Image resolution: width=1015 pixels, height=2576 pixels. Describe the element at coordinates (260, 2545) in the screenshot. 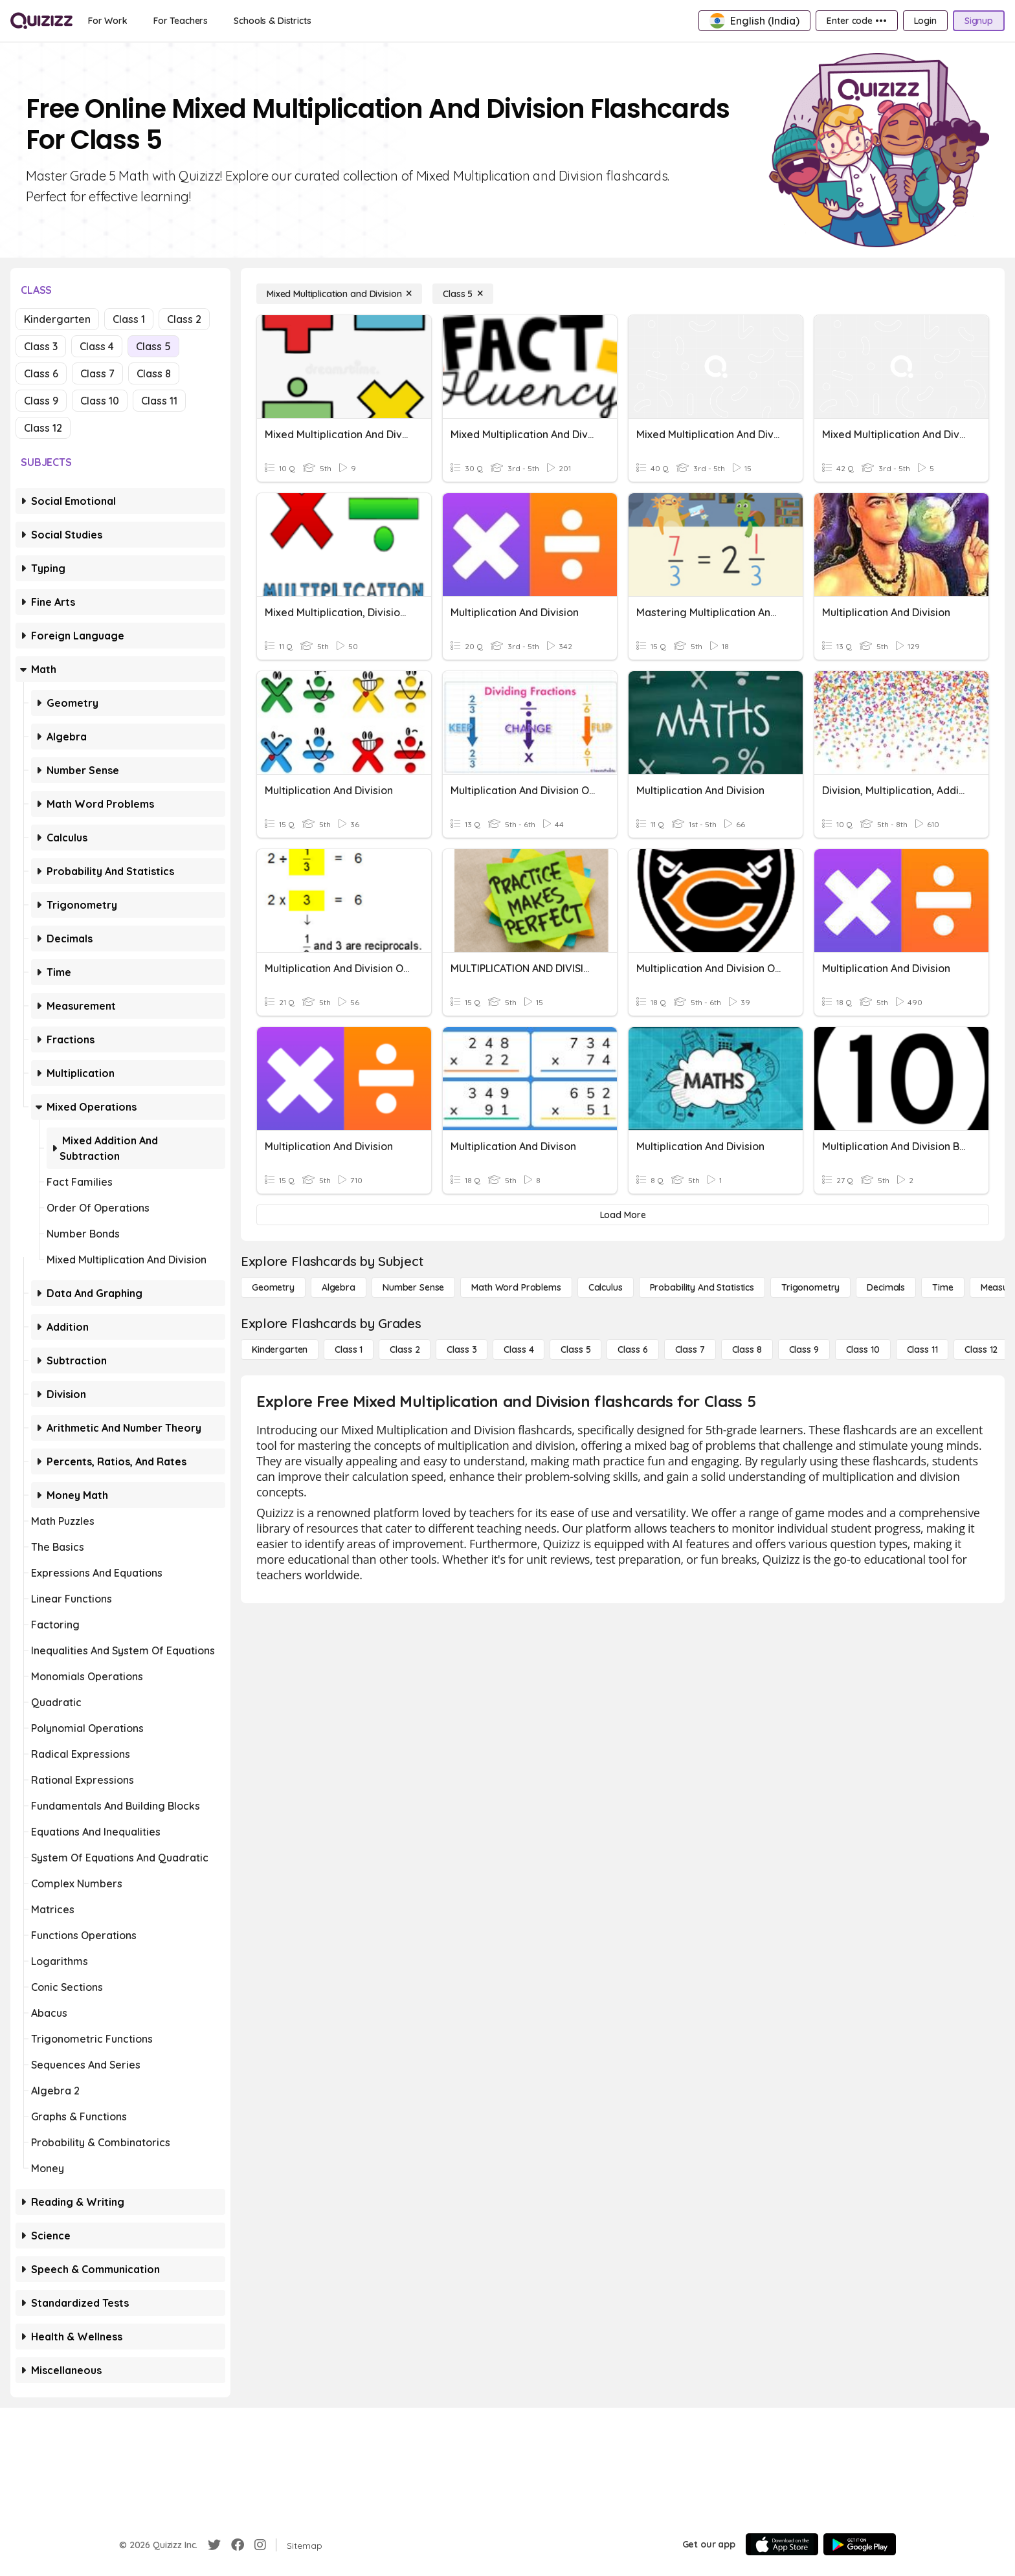

I see `[Instagram]` at that location.